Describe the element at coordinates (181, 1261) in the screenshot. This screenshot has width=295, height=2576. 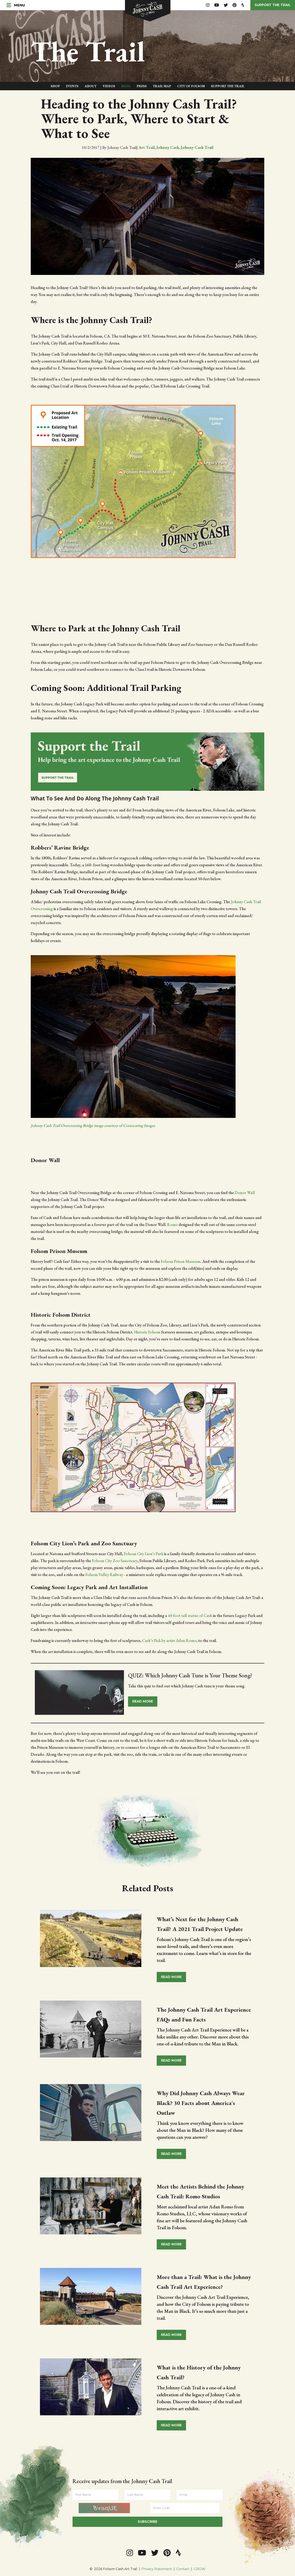
I see `Folsom Prison Museum` at that location.